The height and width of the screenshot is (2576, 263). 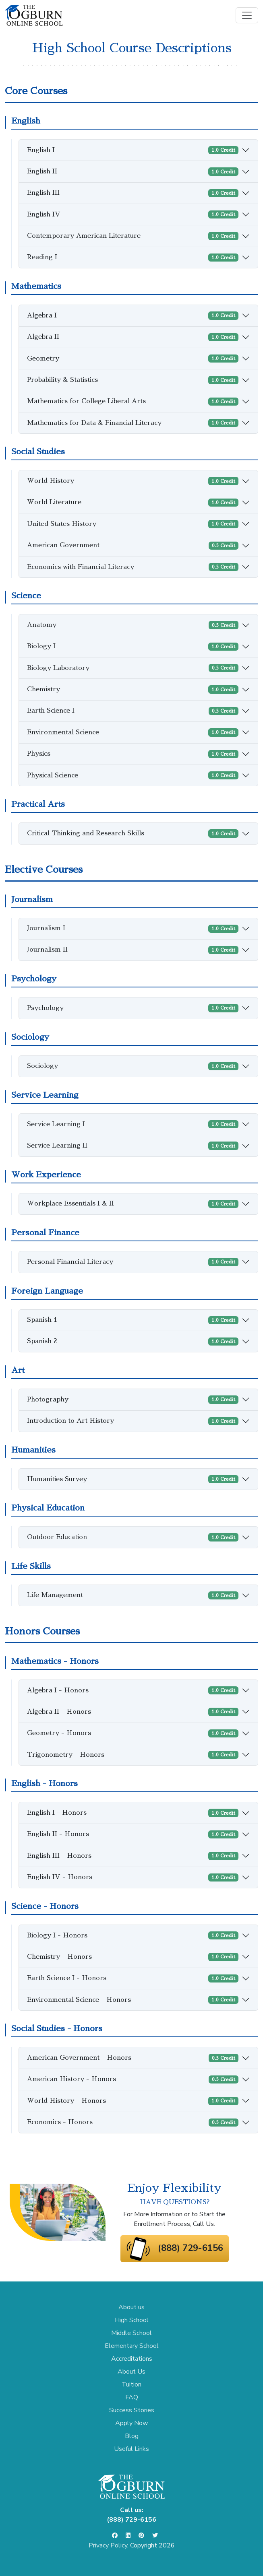 What do you see at coordinates (131, 2448) in the screenshot?
I see `Useful Links` at bounding box center [131, 2448].